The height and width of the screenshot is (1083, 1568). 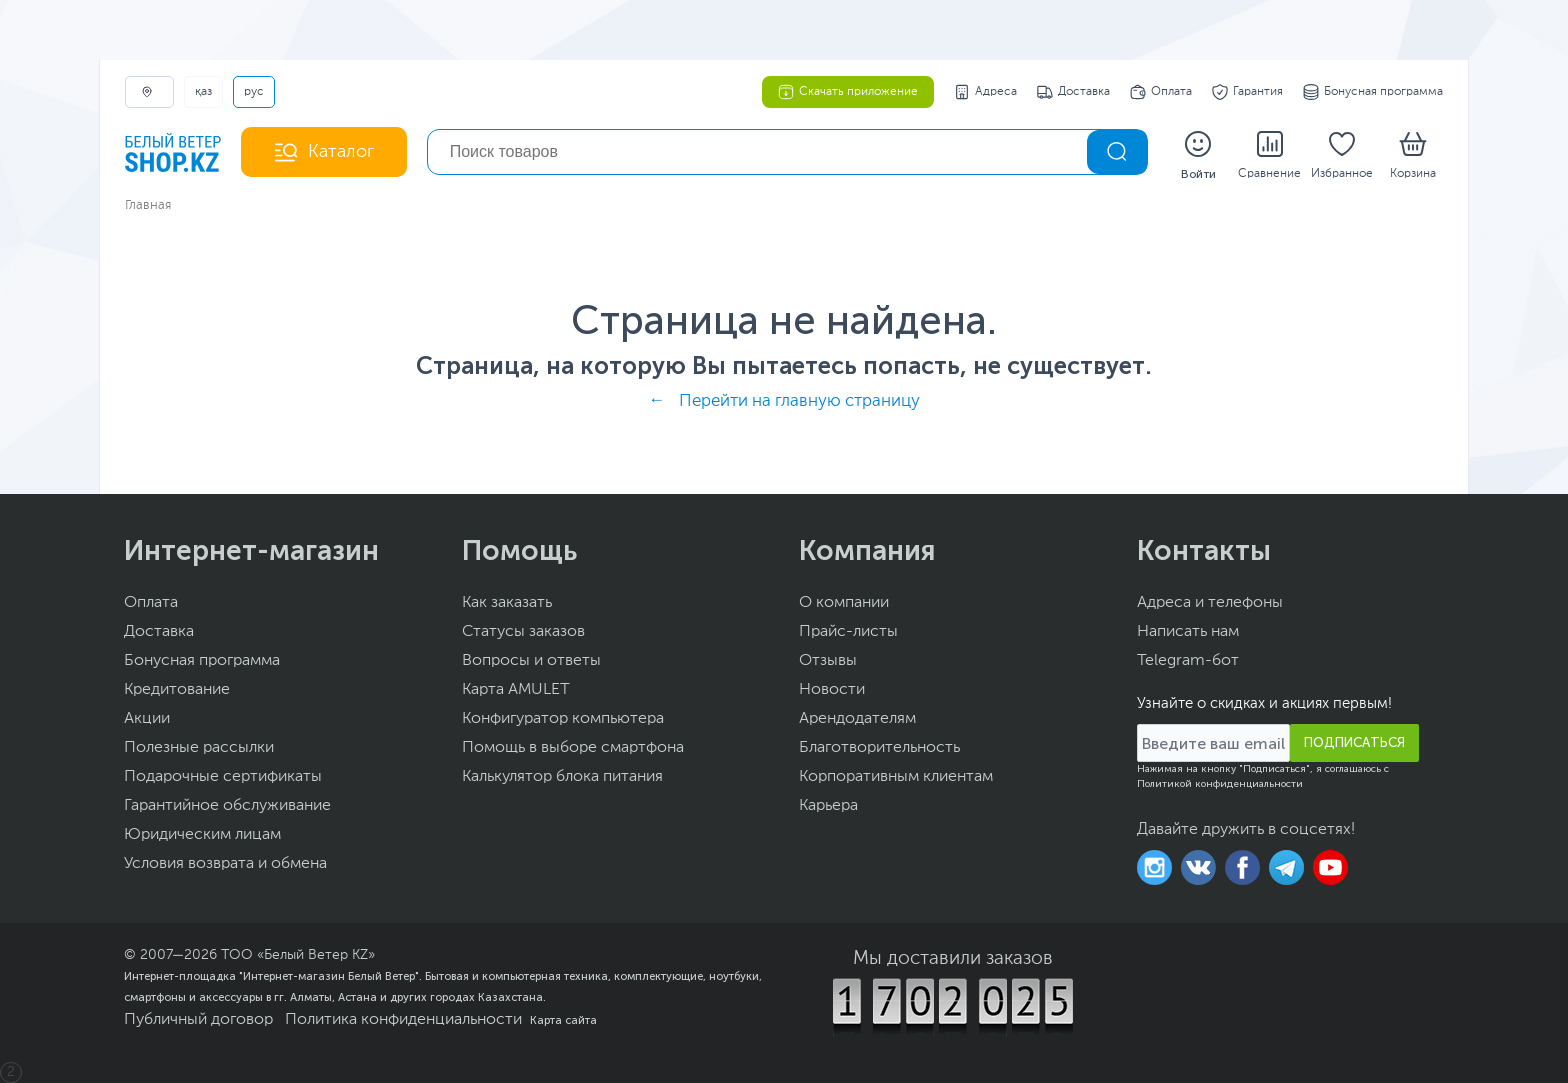 What do you see at coordinates (848, 92) in the screenshot?
I see `Скачать приложение` at bounding box center [848, 92].